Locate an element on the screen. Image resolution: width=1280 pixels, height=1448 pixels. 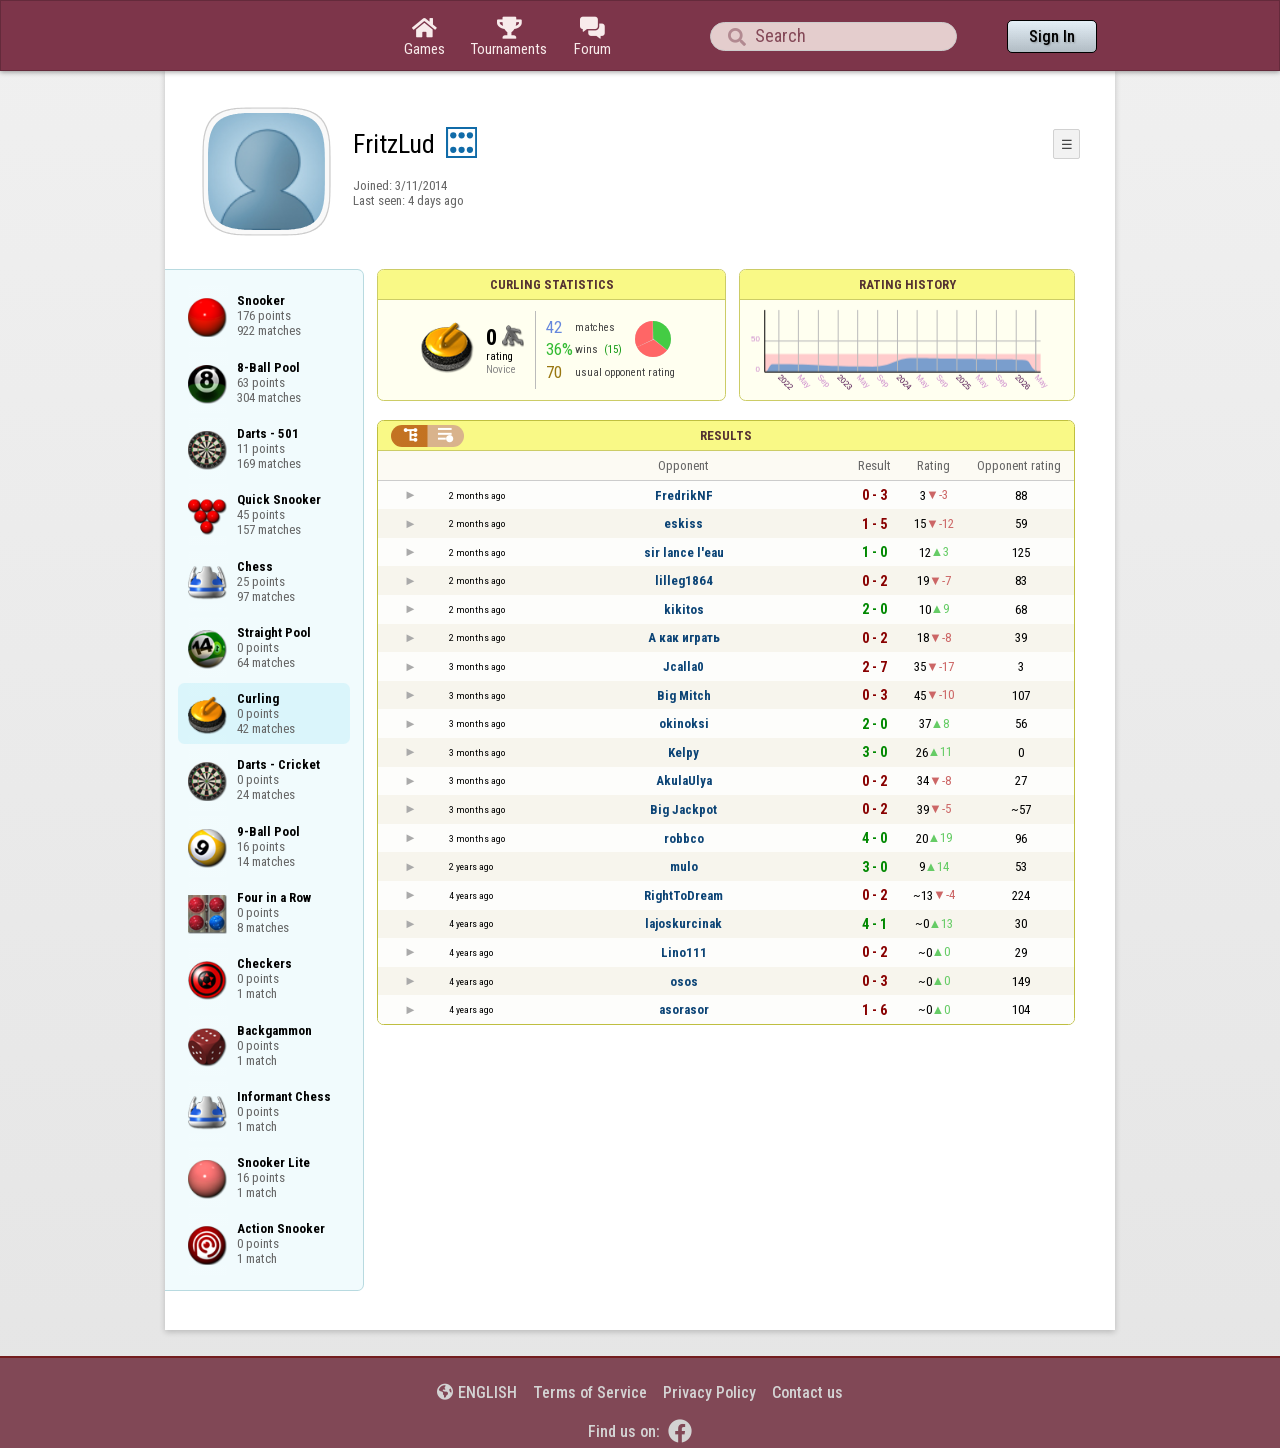
Results is located at coordinates (726, 435).